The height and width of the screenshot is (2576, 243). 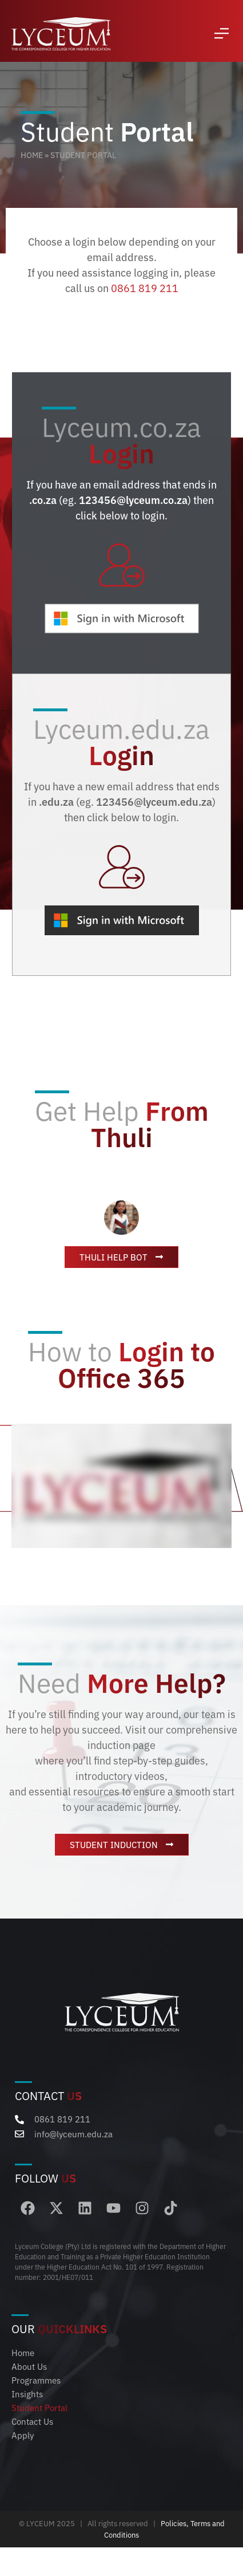 I want to click on About Us, so click(x=29, y=2366).